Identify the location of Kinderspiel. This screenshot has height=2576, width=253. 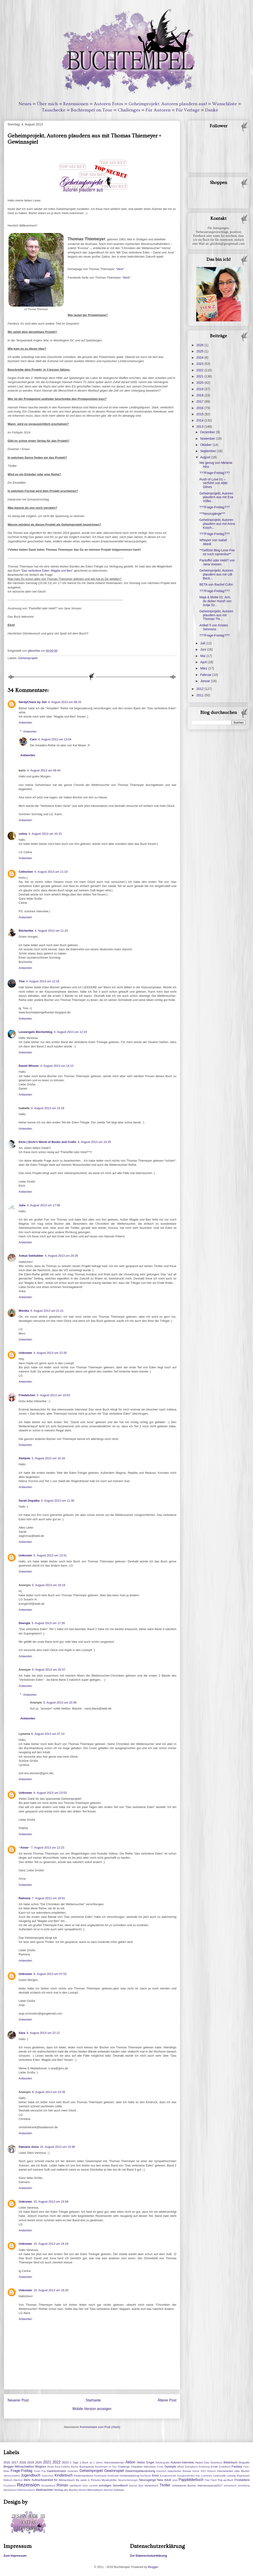
(113, 2475).